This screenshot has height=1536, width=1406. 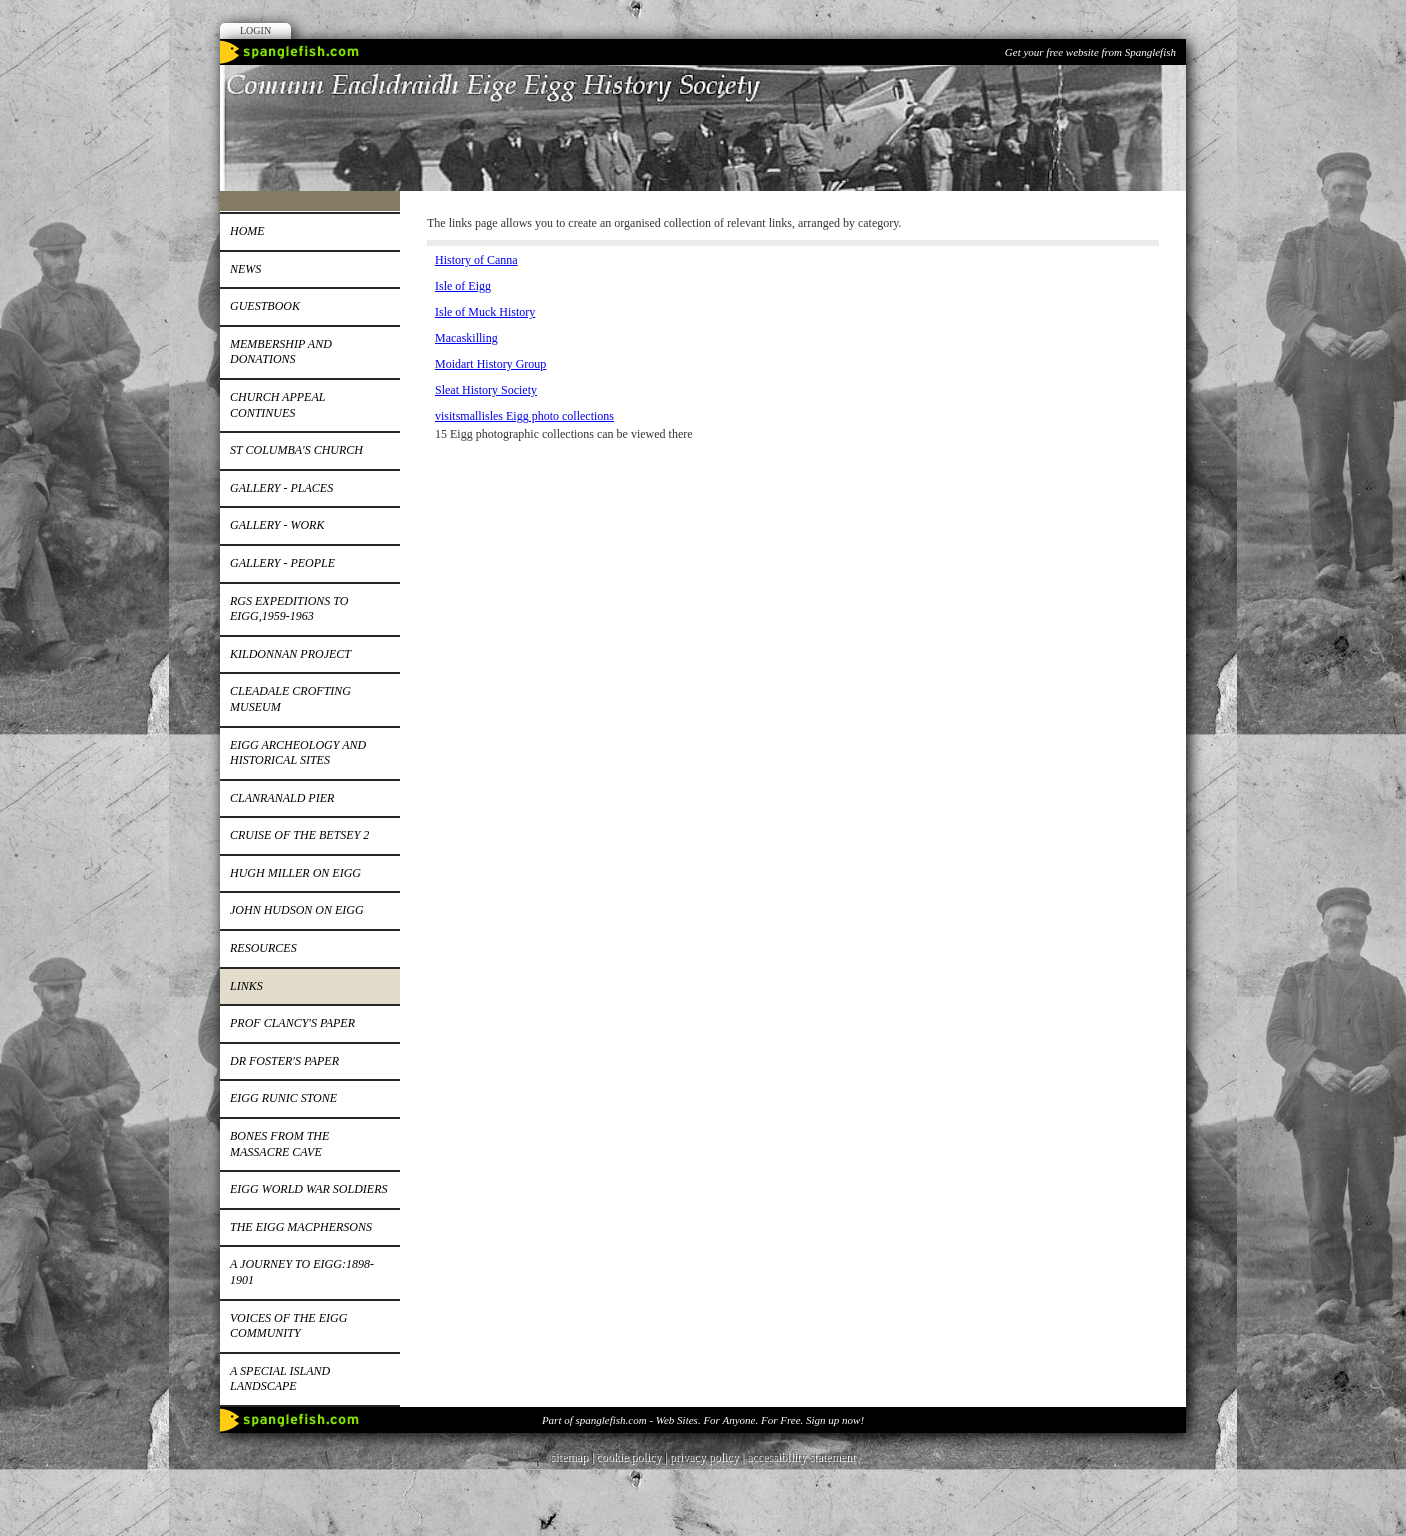 What do you see at coordinates (277, 405) in the screenshot?
I see `Church appeal continues` at bounding box center [277, 405].